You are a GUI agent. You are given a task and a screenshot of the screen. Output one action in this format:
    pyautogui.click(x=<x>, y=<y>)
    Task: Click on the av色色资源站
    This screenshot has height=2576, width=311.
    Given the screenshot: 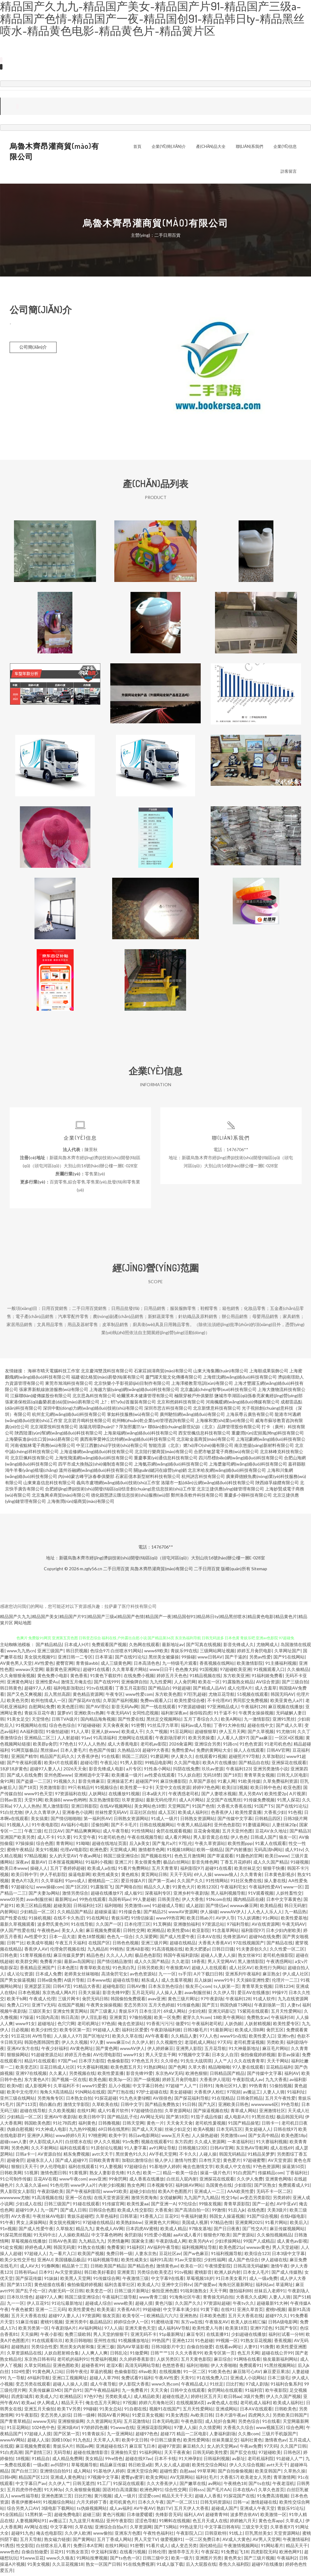 What is the action you would take?
    pyautogui.click(x=143, y=1976)
    